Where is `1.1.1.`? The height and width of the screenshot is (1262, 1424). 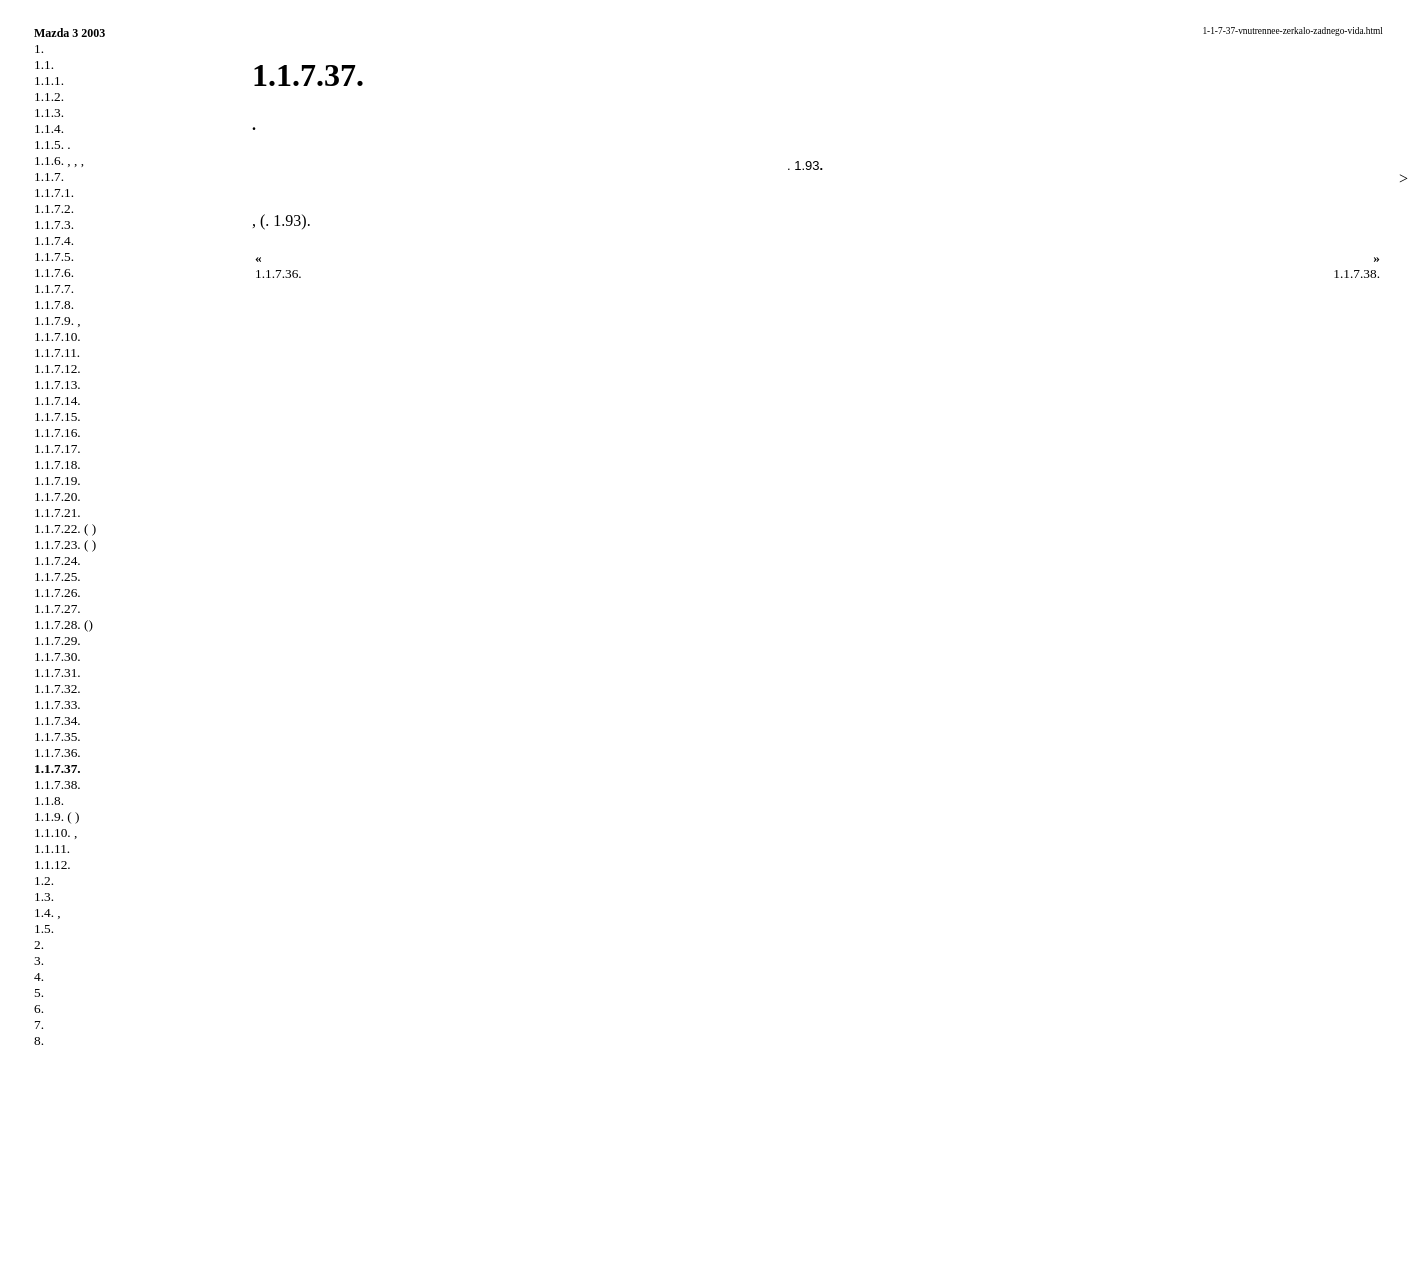 1.1.1. is located at coordinates (49, 80).